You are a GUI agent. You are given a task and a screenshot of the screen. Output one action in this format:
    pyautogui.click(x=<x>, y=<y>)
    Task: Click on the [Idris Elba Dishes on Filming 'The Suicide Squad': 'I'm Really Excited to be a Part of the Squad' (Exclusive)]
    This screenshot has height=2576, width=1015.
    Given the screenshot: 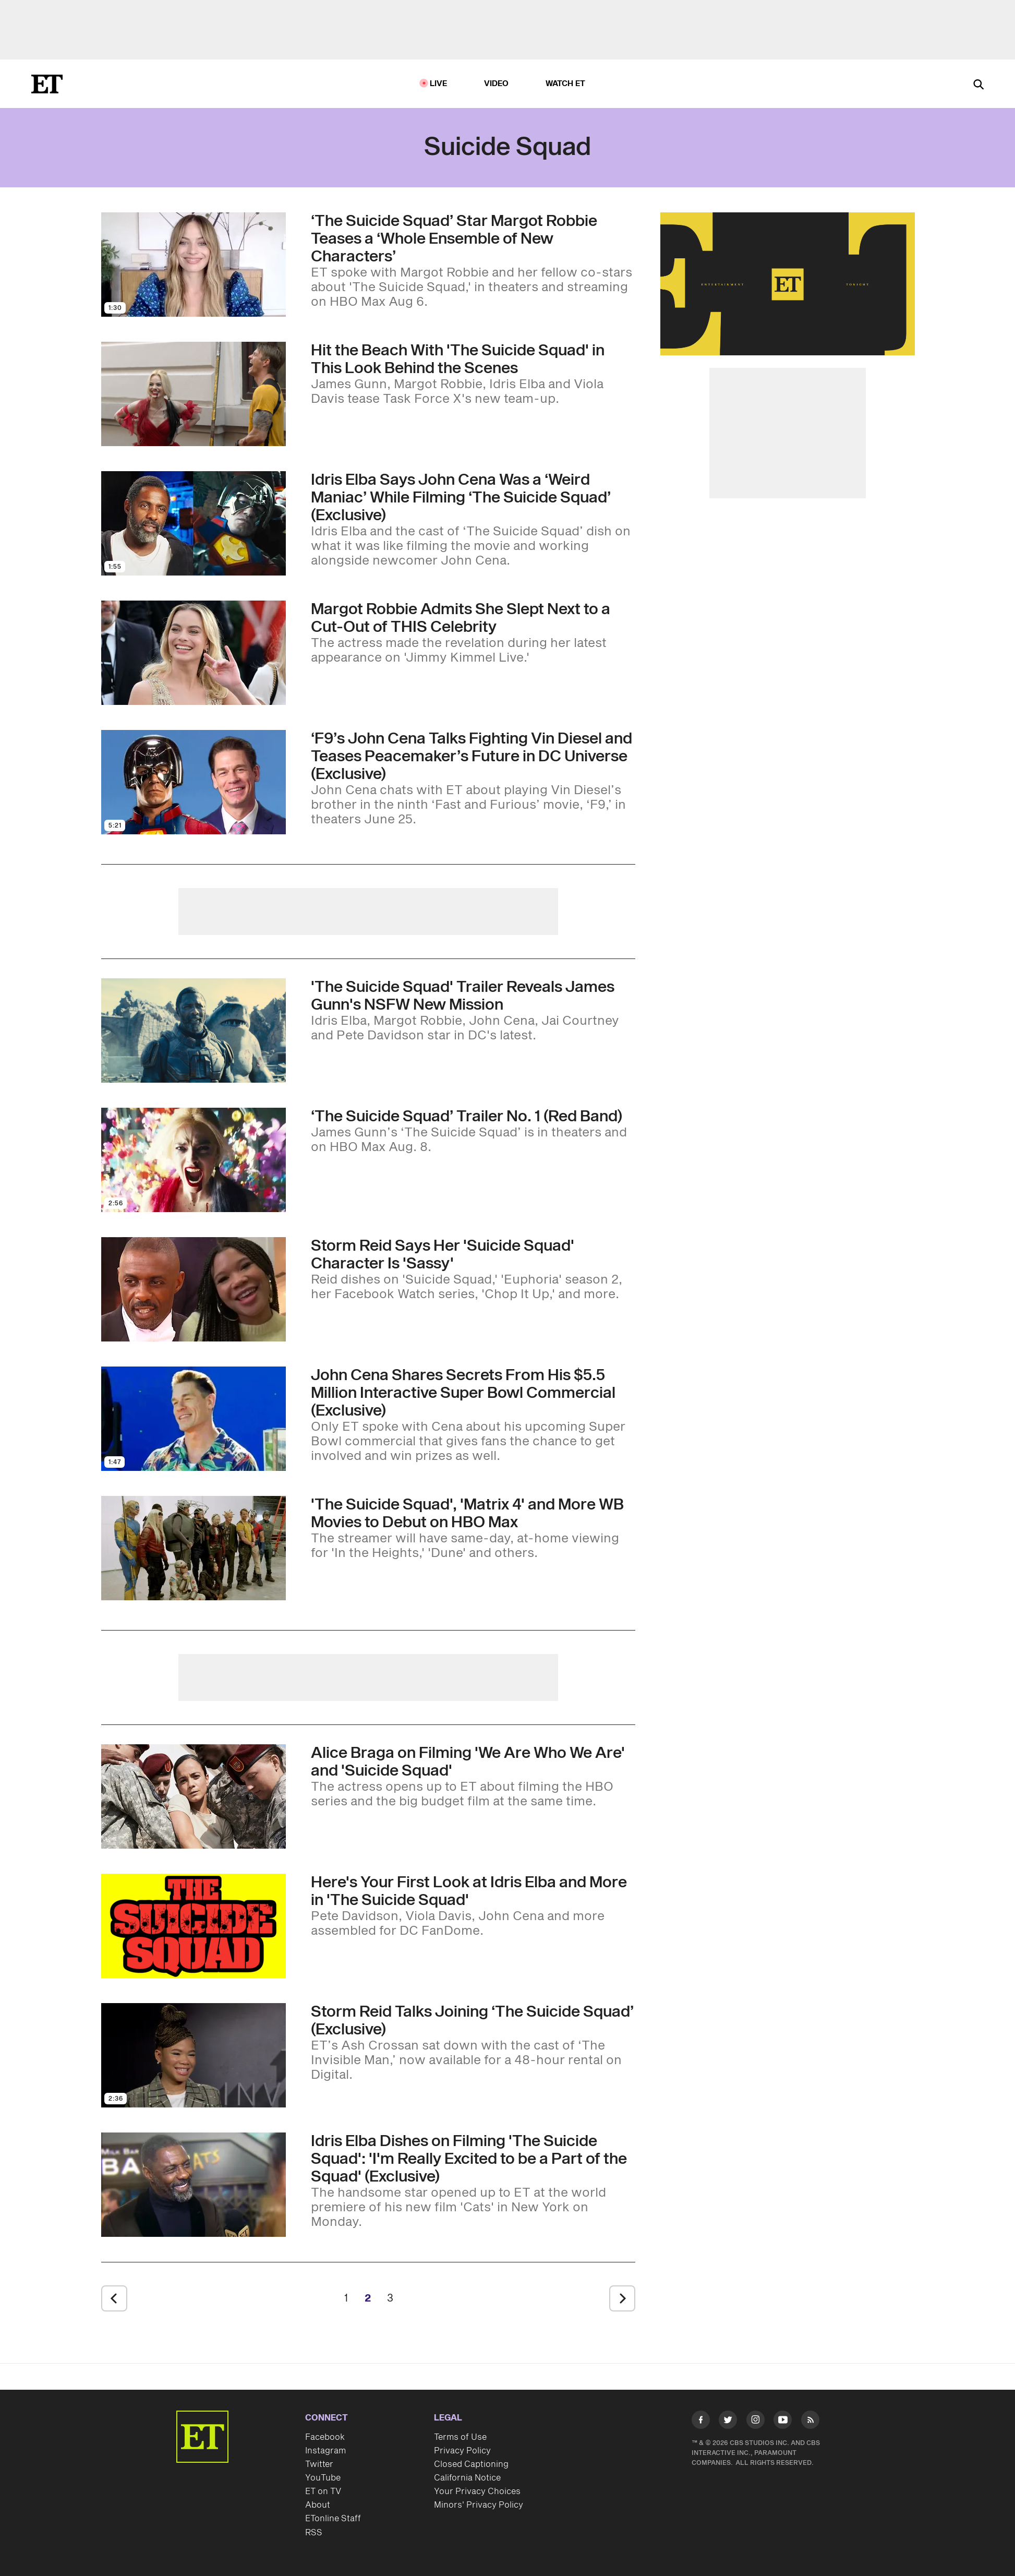 What is the action you would take?
    pyautogui.click(x=473, y=2181)
    